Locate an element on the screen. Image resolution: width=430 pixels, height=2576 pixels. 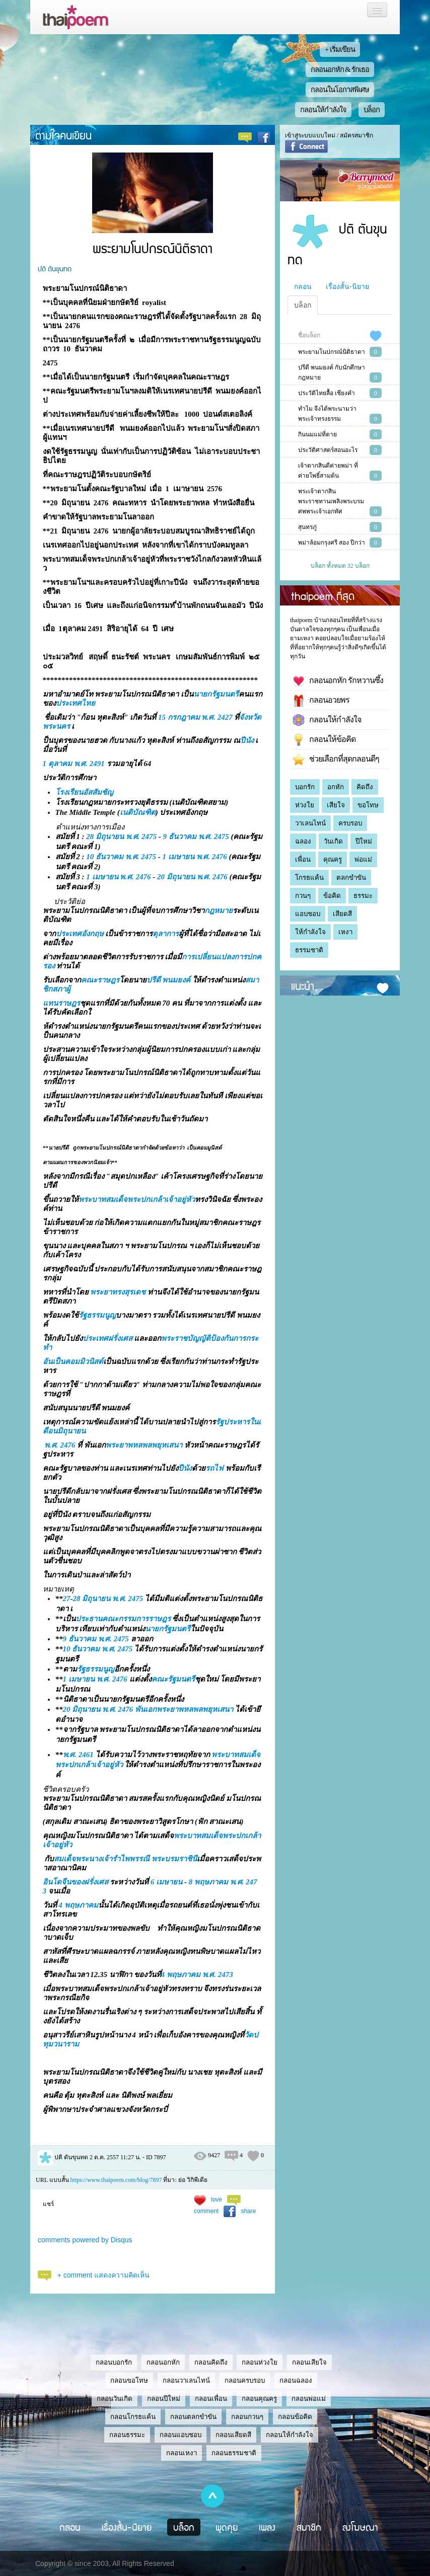
ตามใจคนเขียน is located at coordinates (63, 134).